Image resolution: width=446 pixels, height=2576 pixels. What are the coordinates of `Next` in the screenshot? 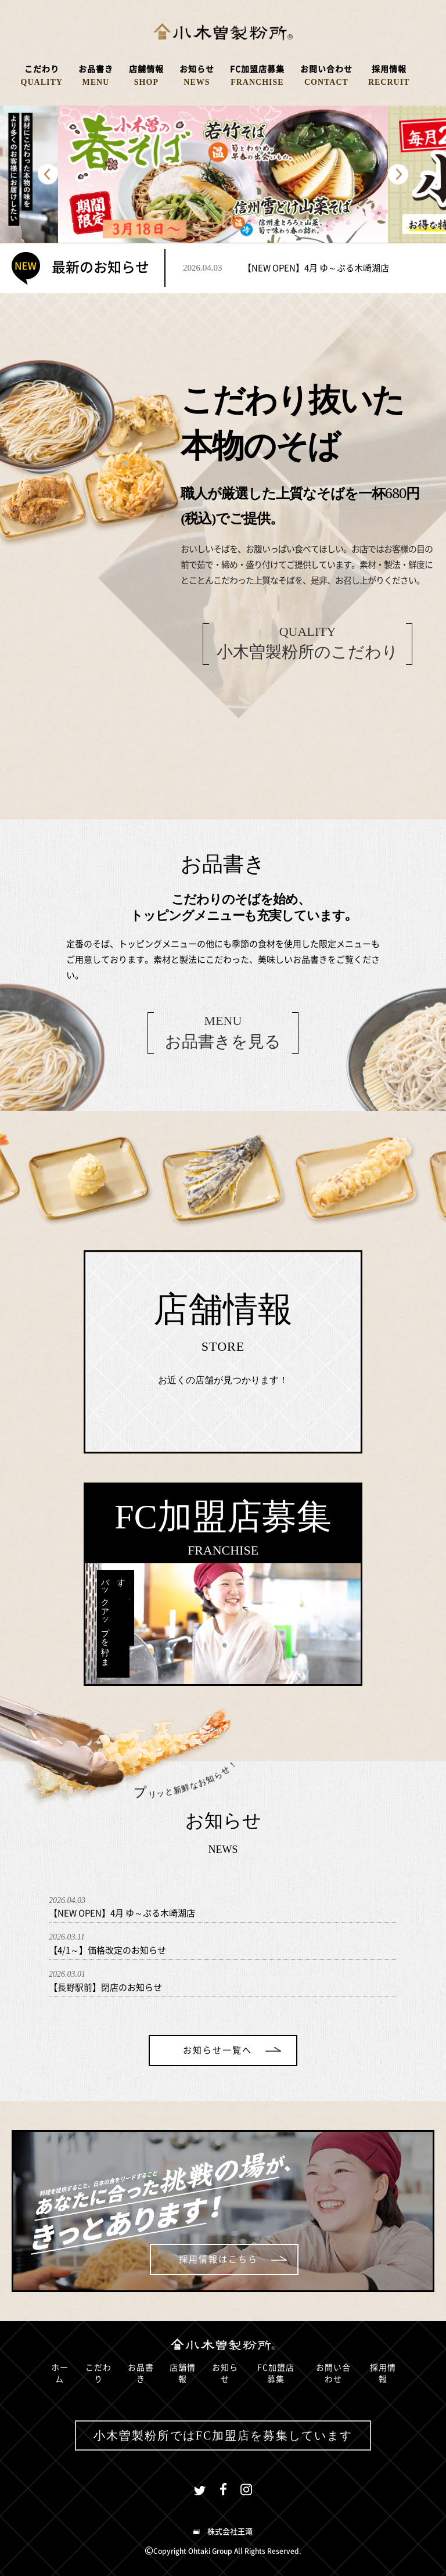 It's located at (398, 174).